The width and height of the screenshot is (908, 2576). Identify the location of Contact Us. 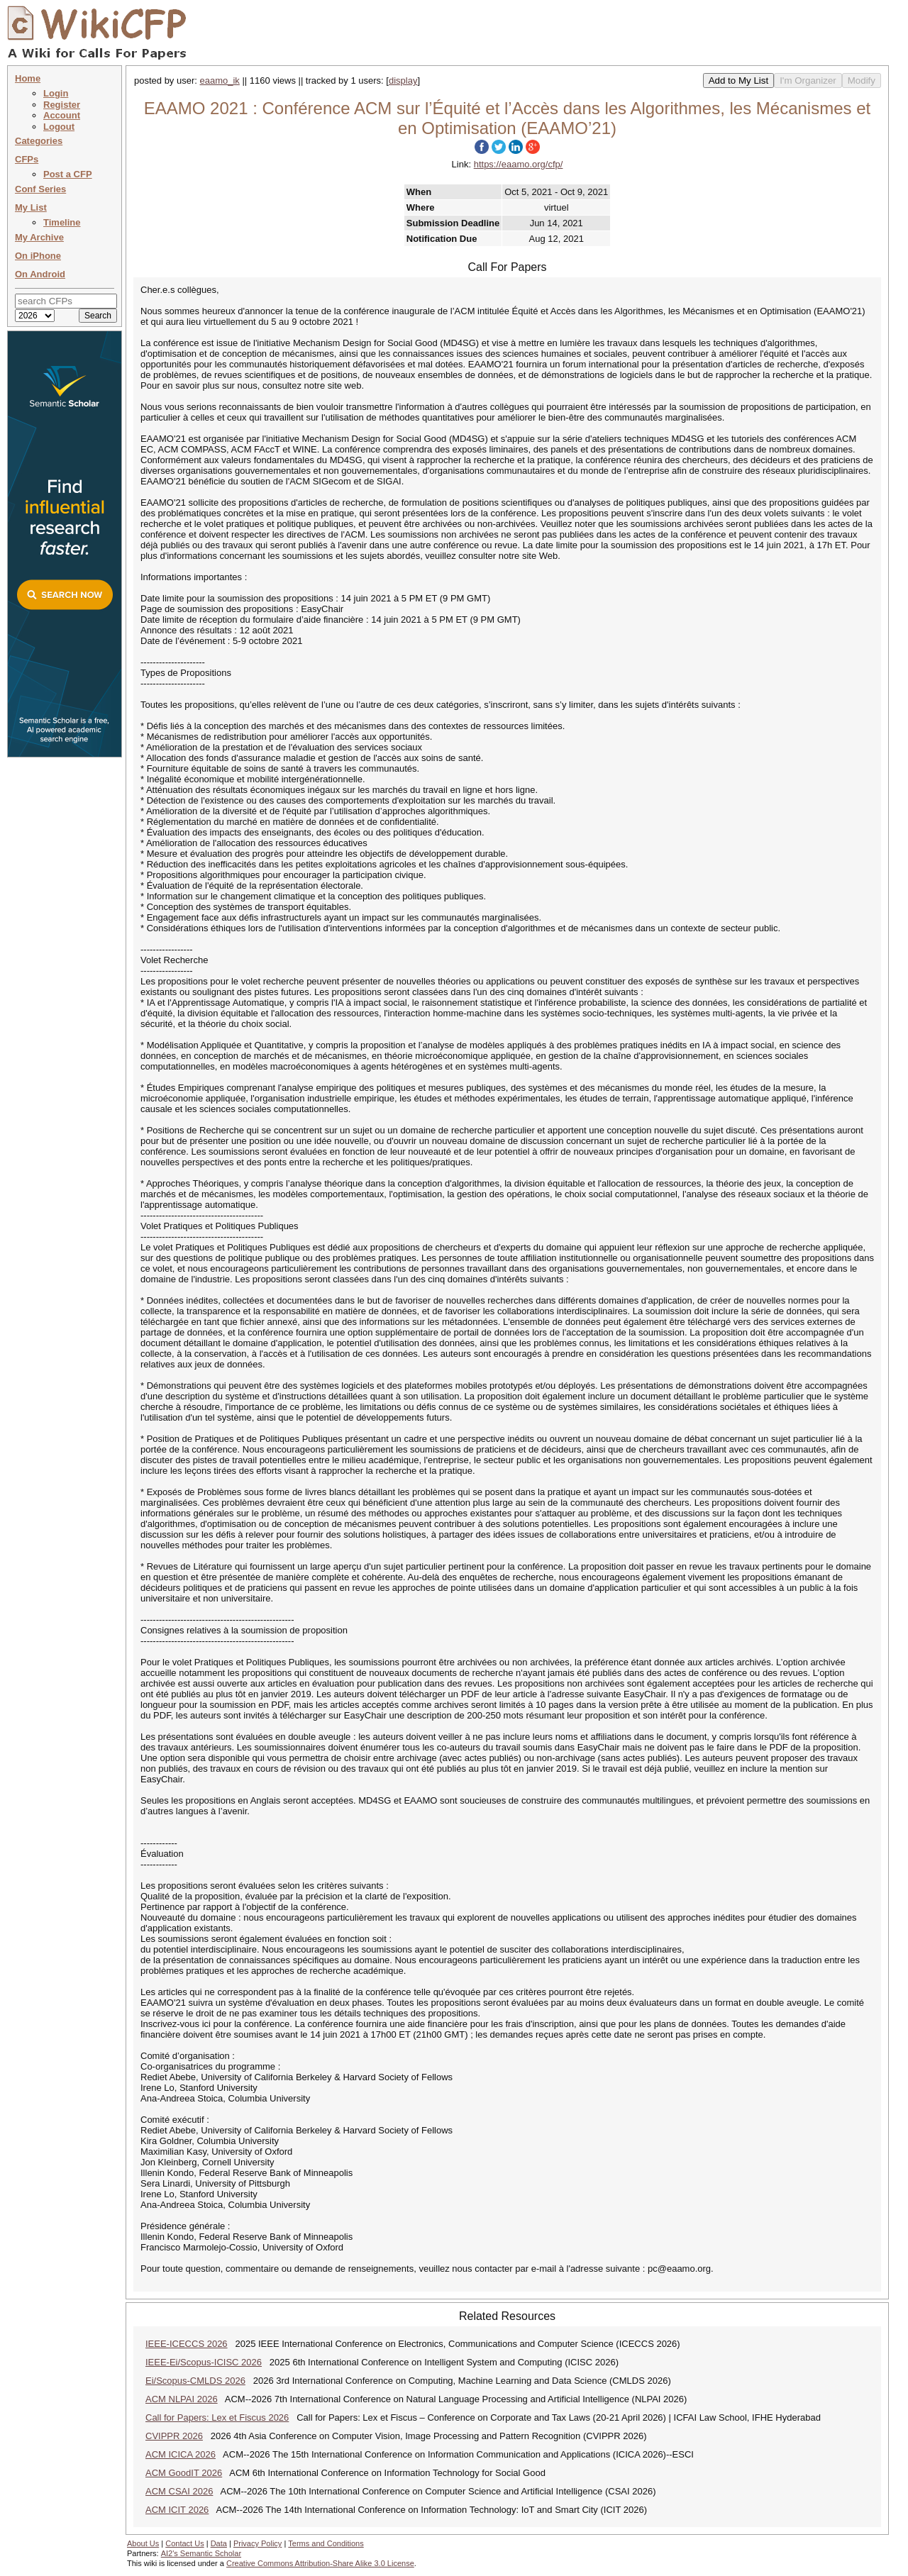
(184, 2543).